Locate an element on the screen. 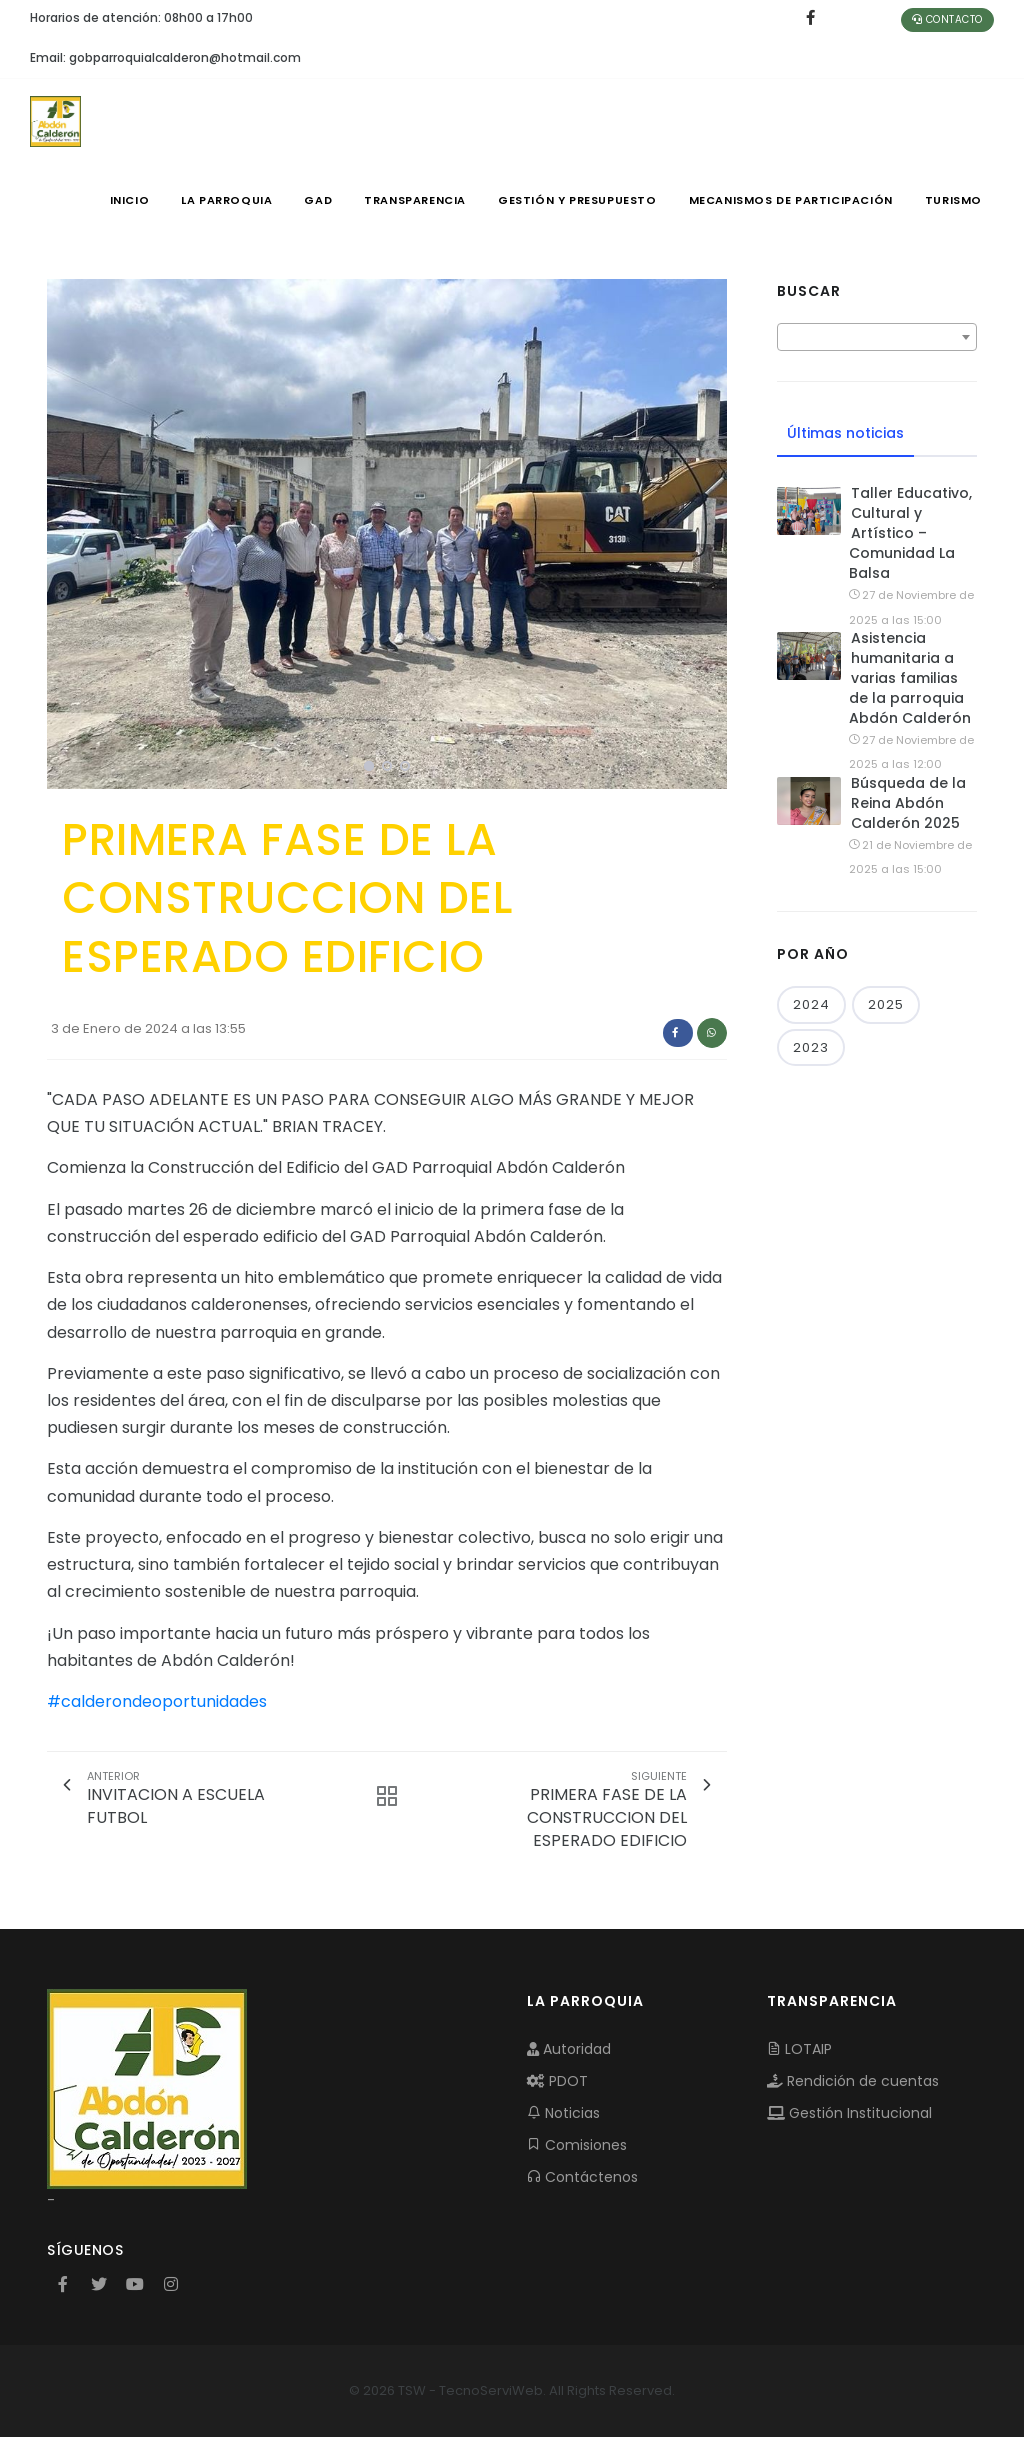 Image resolution: width=1024 pixels, height=2437 pixels. #calderondeoportunidades is located at coordinates (157, 1701).